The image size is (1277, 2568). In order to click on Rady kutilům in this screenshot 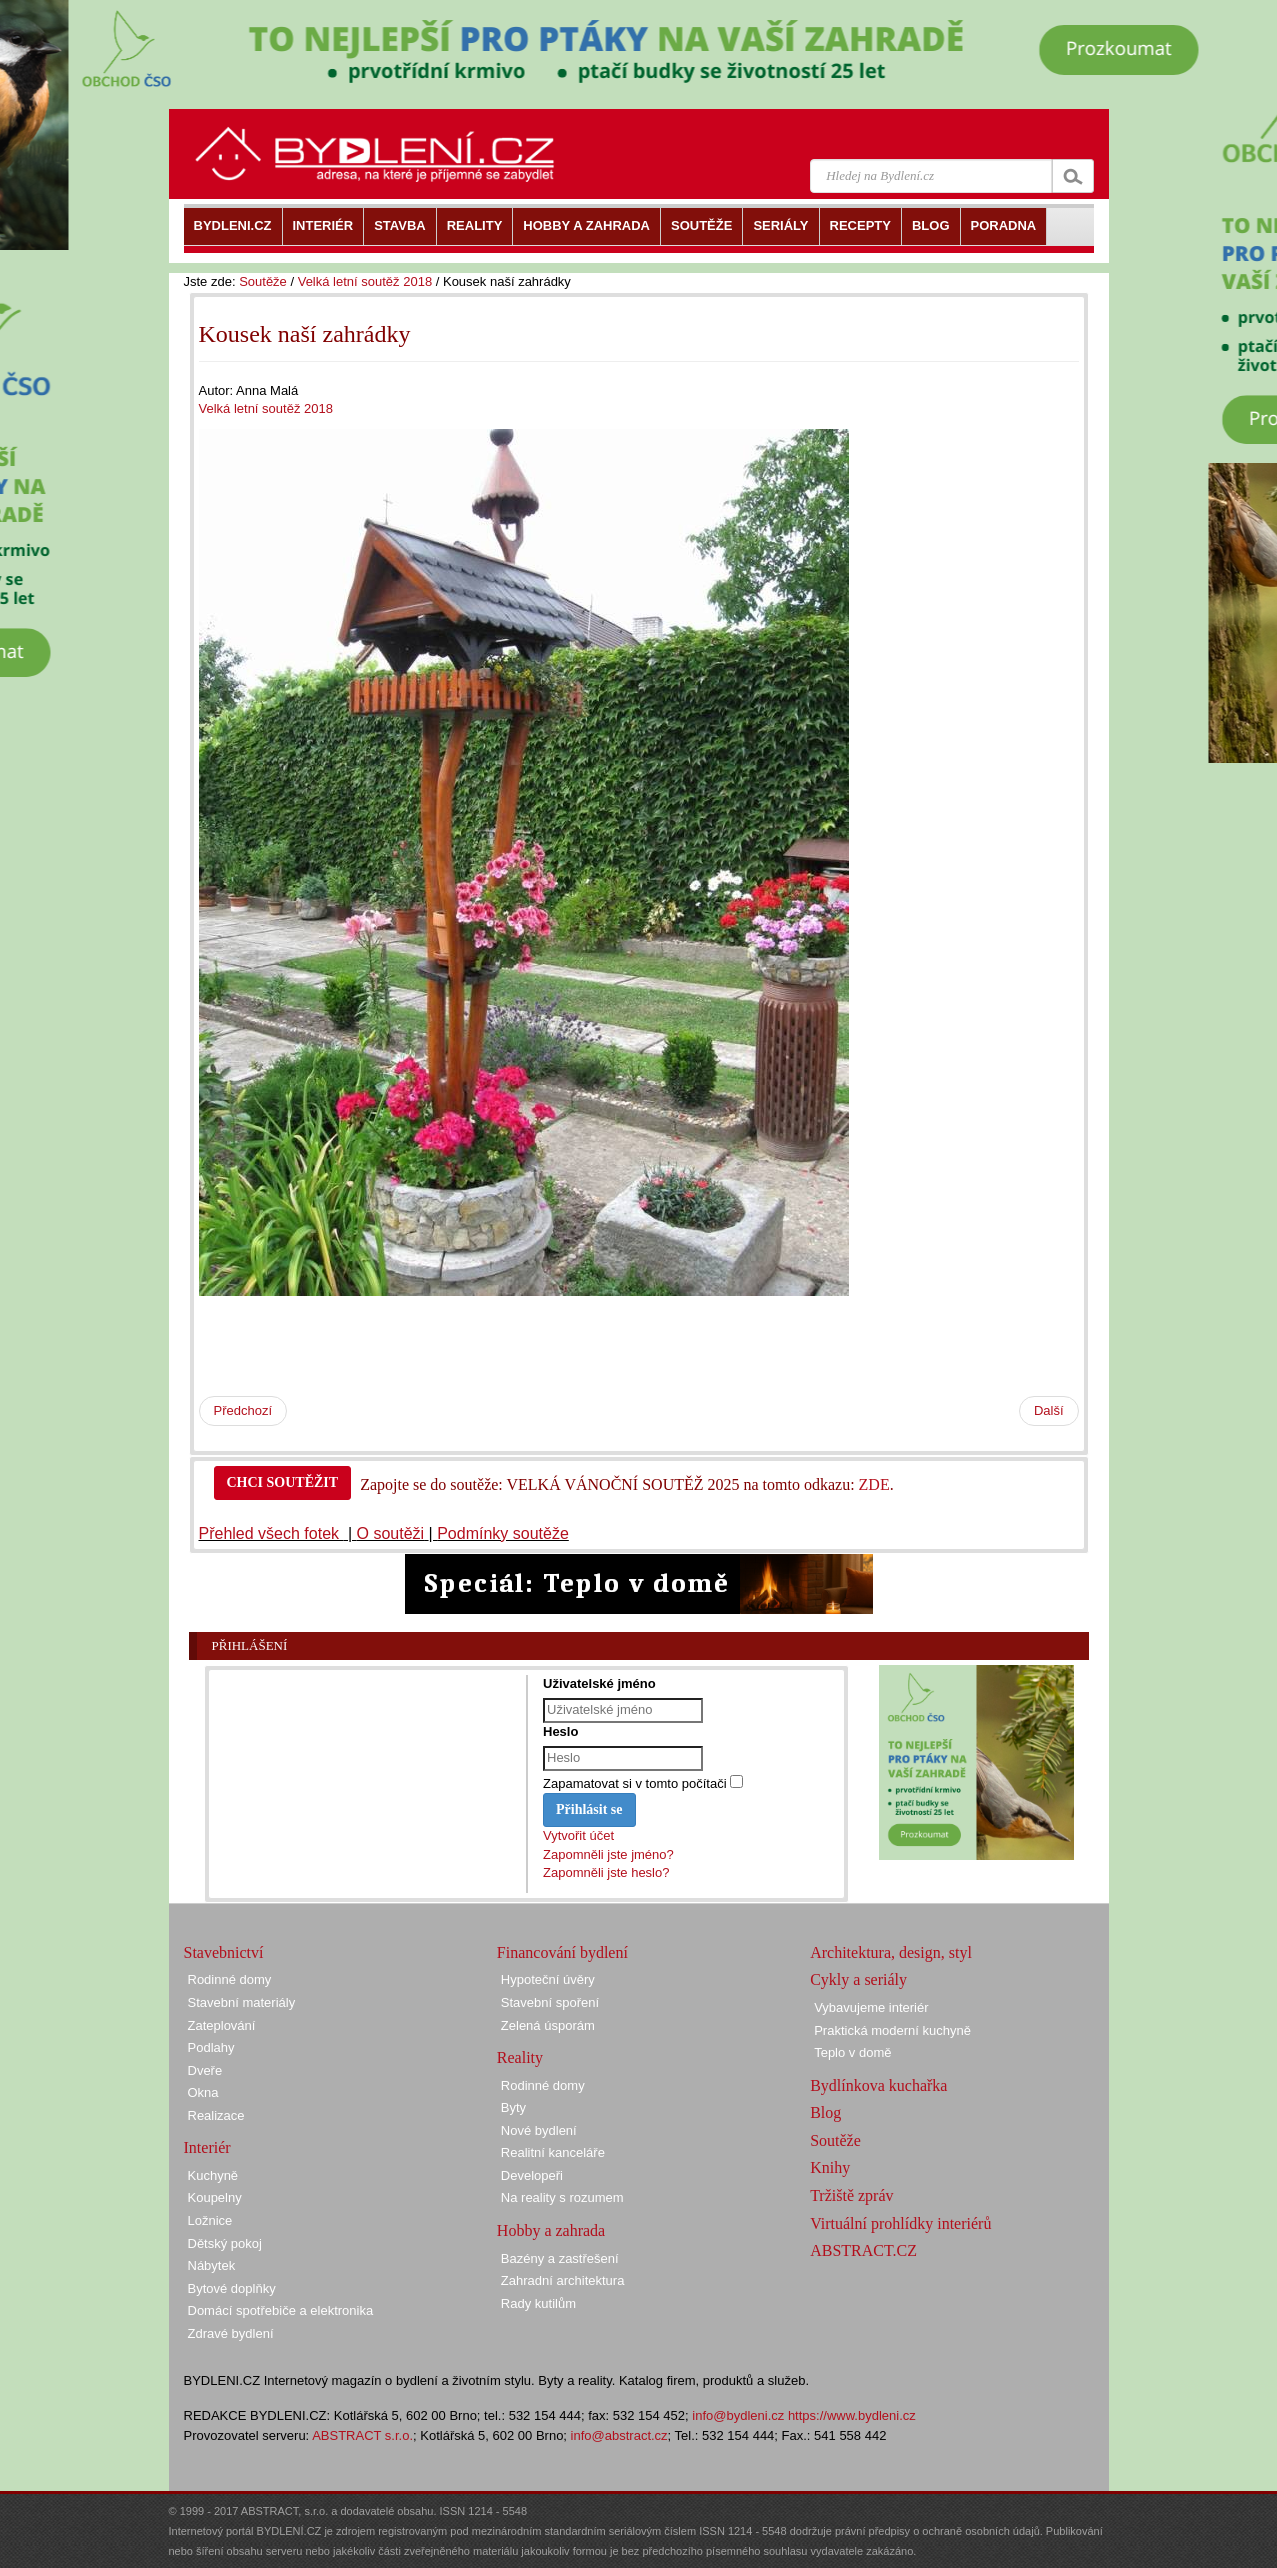, I will do `click(538, 2303)`.